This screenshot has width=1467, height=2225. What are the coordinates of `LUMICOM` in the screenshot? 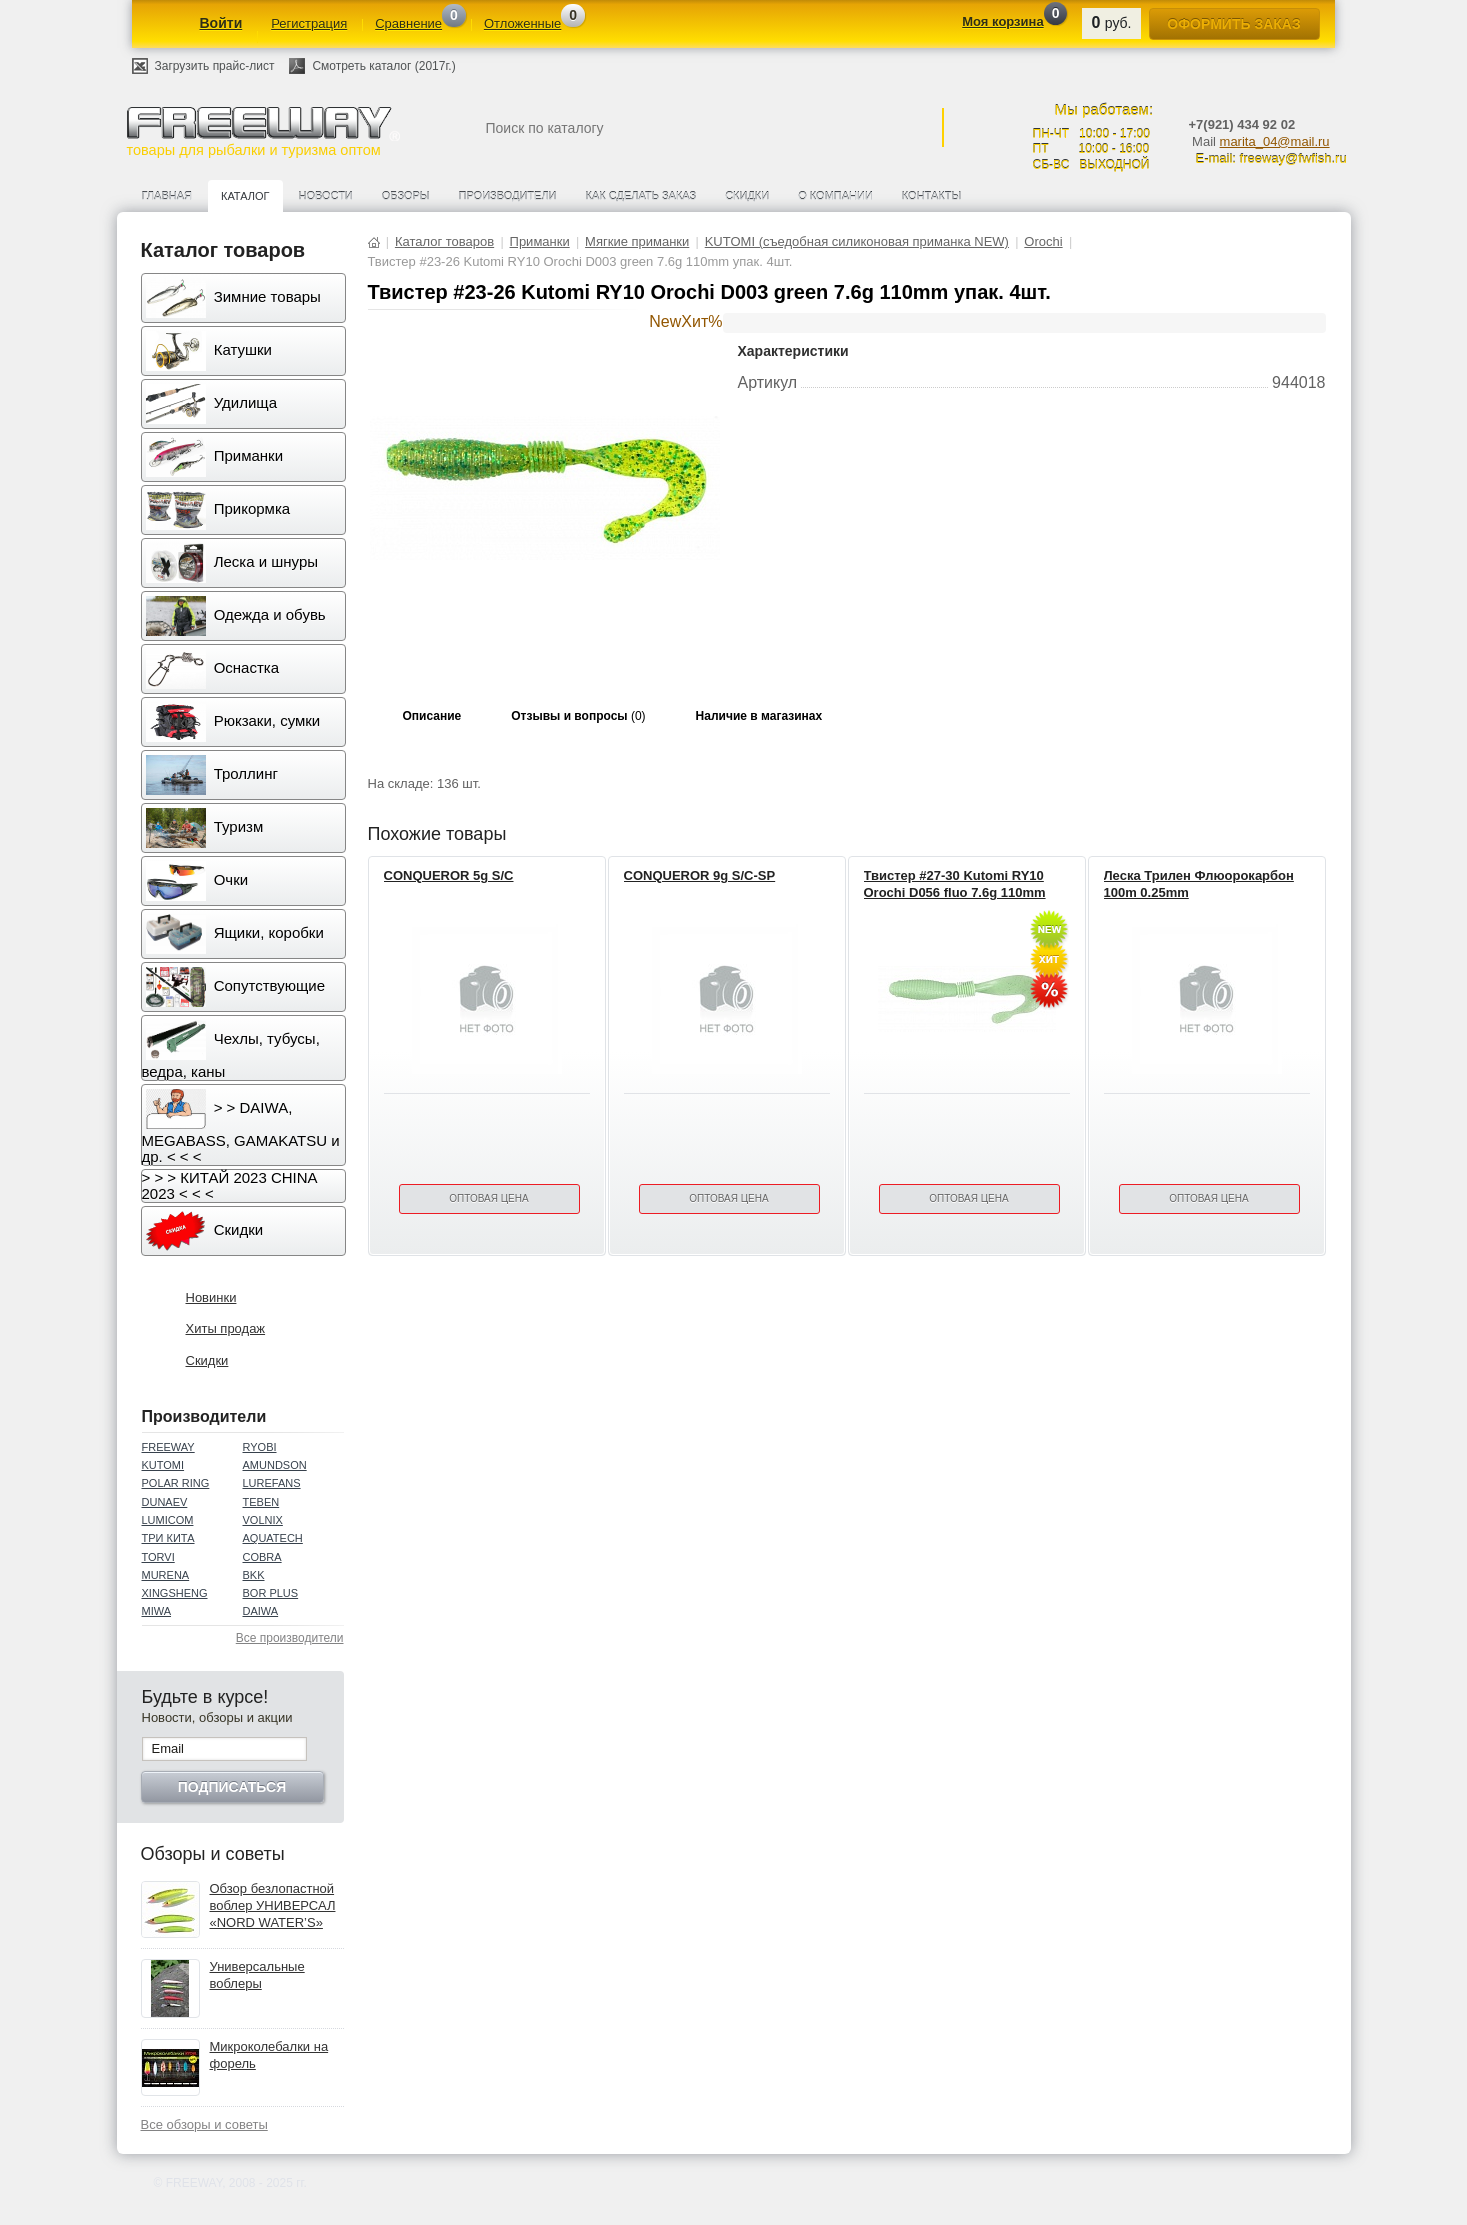 It's located at (168, 1520).